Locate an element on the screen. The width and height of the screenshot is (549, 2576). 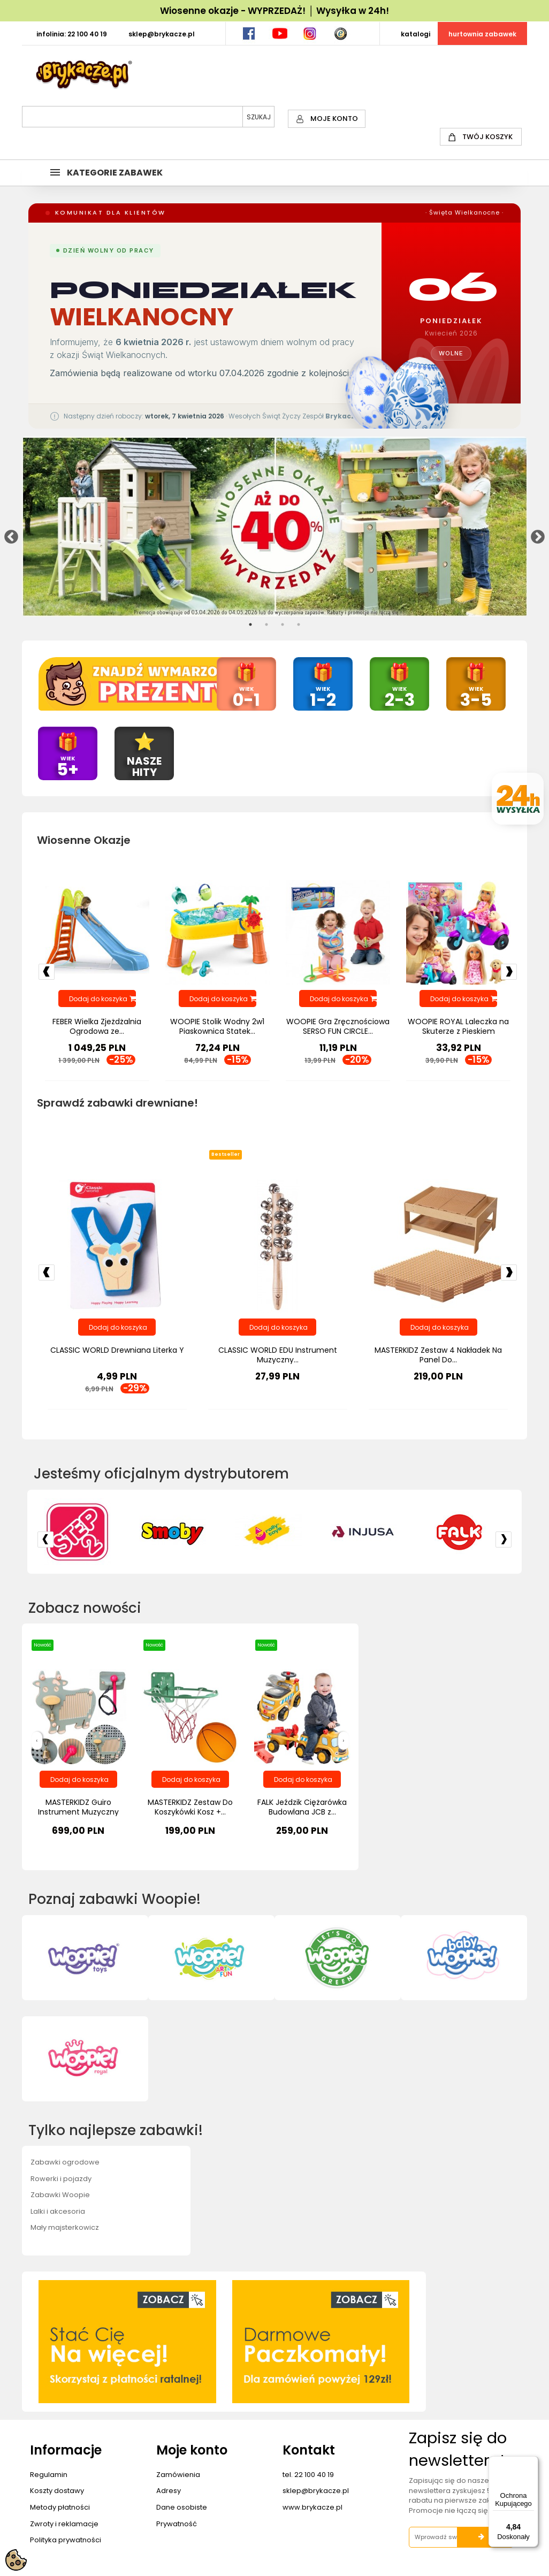
MASTERKIDZ Zestaw 4 Nakładek Na Panel Do... is located at coordinates (438, 1356).